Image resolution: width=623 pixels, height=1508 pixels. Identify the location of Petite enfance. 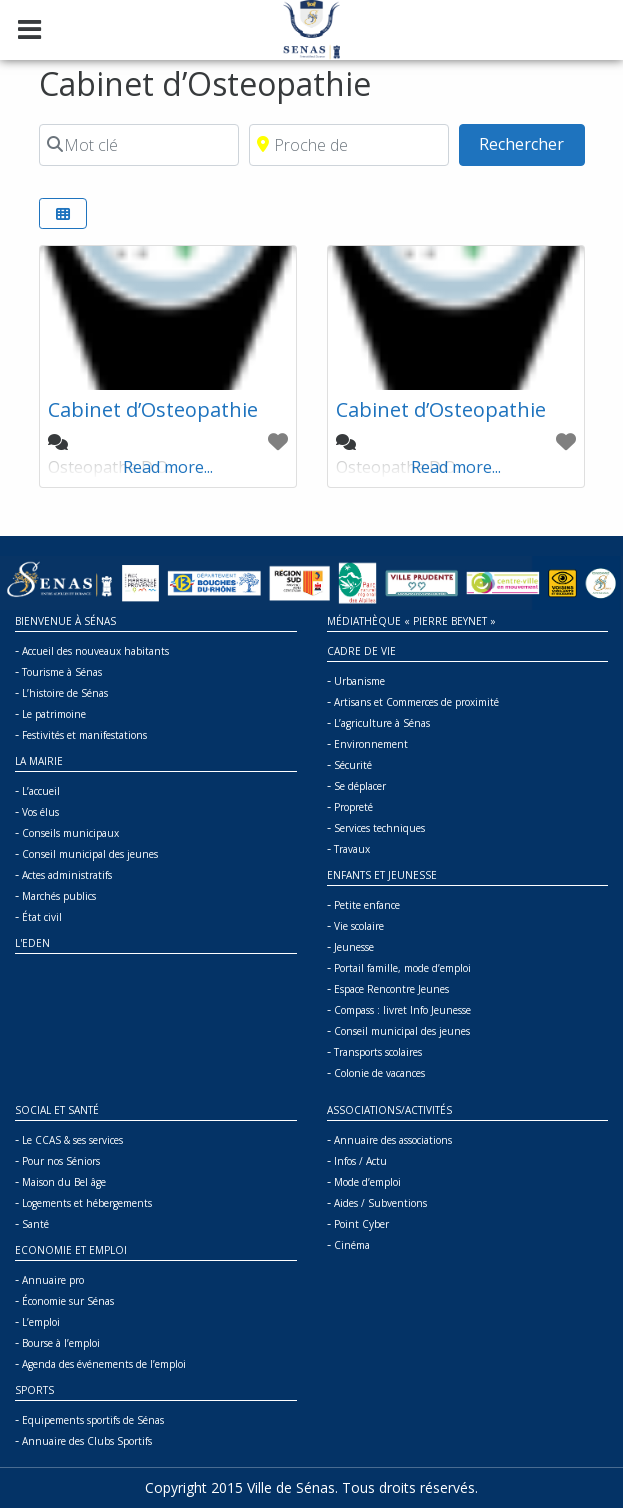
(367, 905).